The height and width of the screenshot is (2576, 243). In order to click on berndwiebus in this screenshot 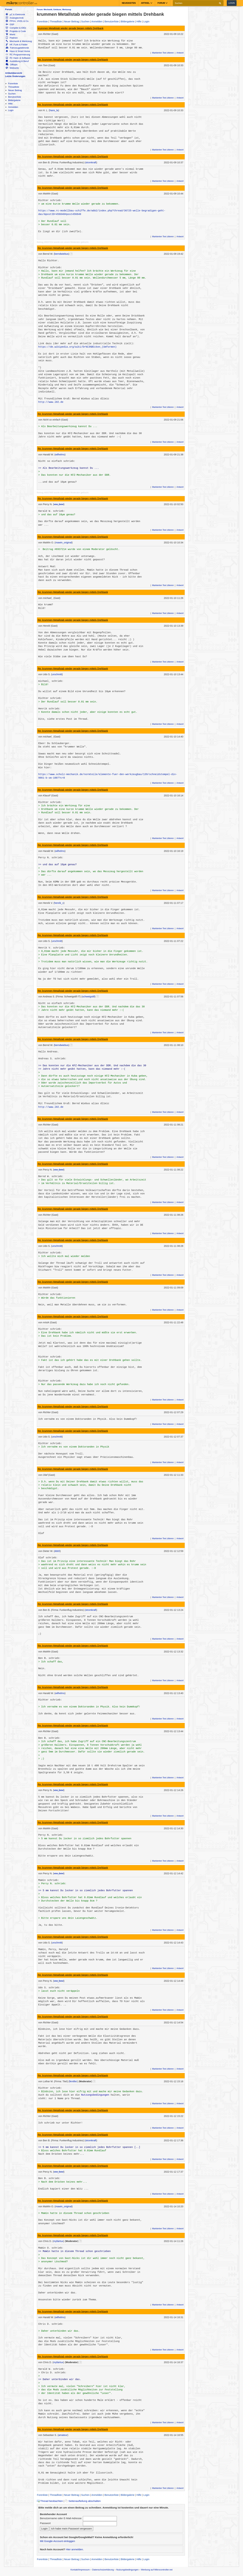, I will do `click(62, 253)`.